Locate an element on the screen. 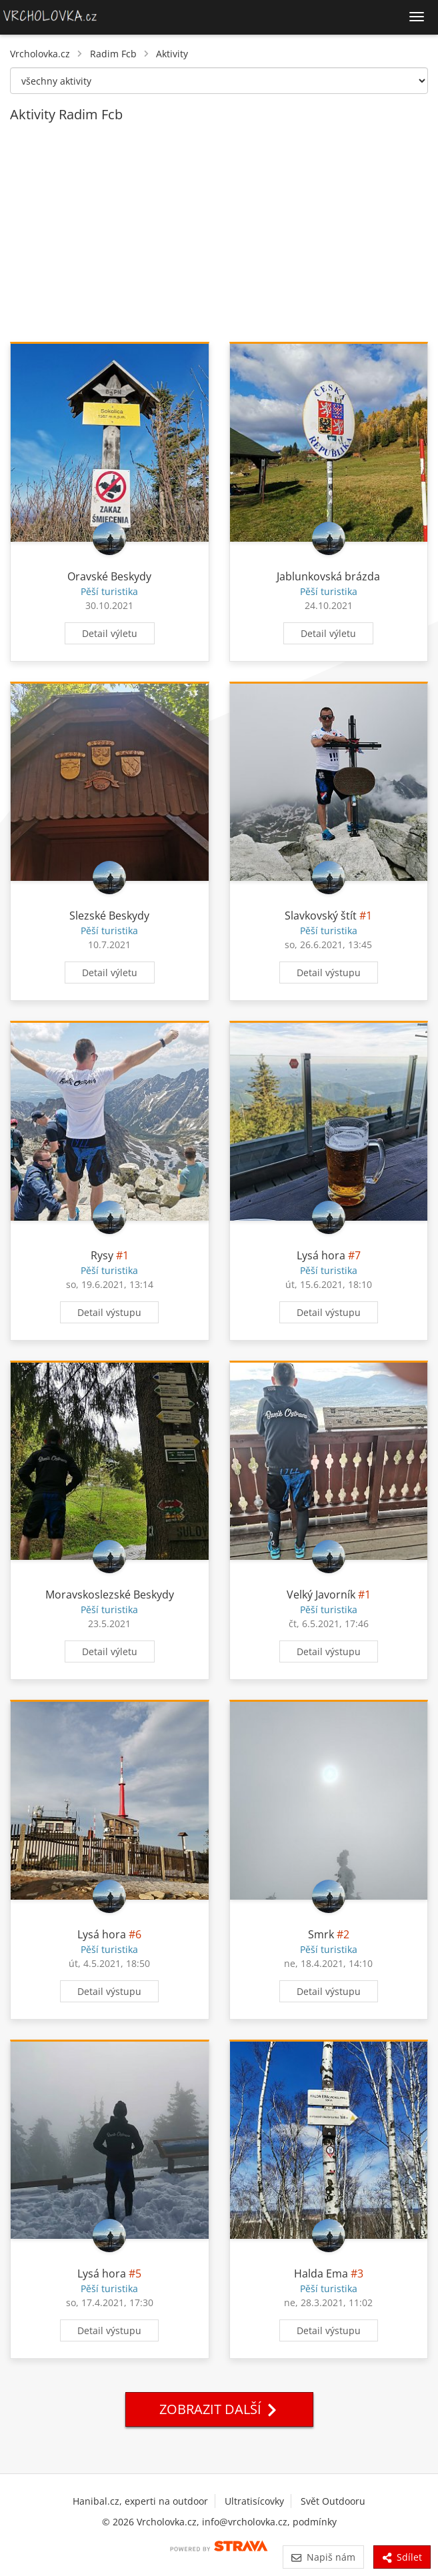 The image size is (438, 2576). Sdílet is located at coordinates (402, 2557).